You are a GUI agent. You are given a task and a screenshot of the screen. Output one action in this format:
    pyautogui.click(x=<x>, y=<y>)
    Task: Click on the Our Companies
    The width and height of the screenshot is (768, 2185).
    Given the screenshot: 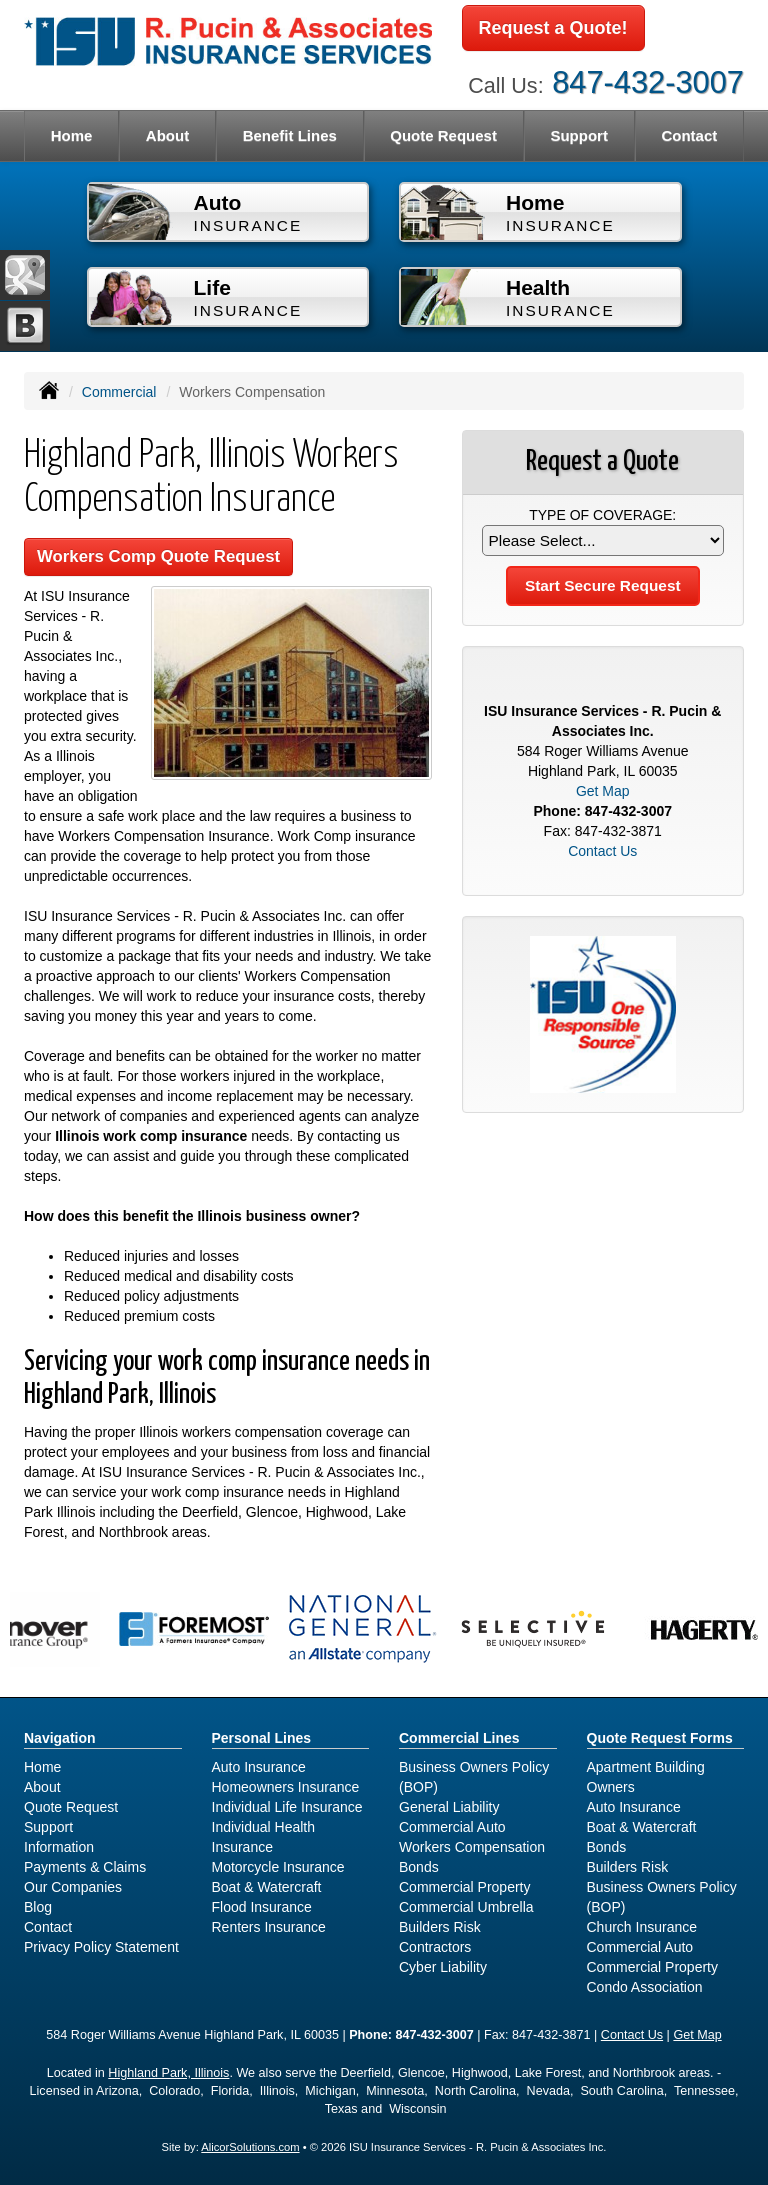 What is the action you would take?
    pyautogui.click(x=73, y=1887)
    